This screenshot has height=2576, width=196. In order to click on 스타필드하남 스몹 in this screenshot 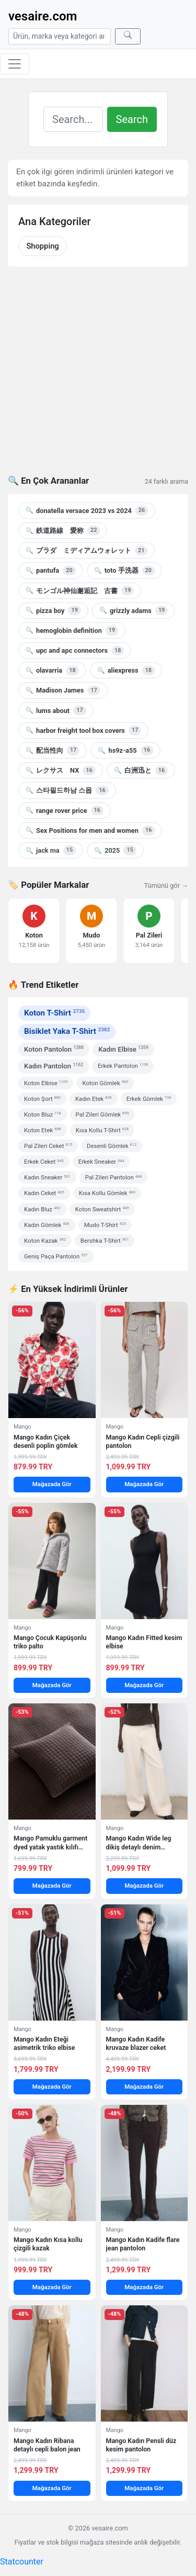, I will do `click(67, 790)`.